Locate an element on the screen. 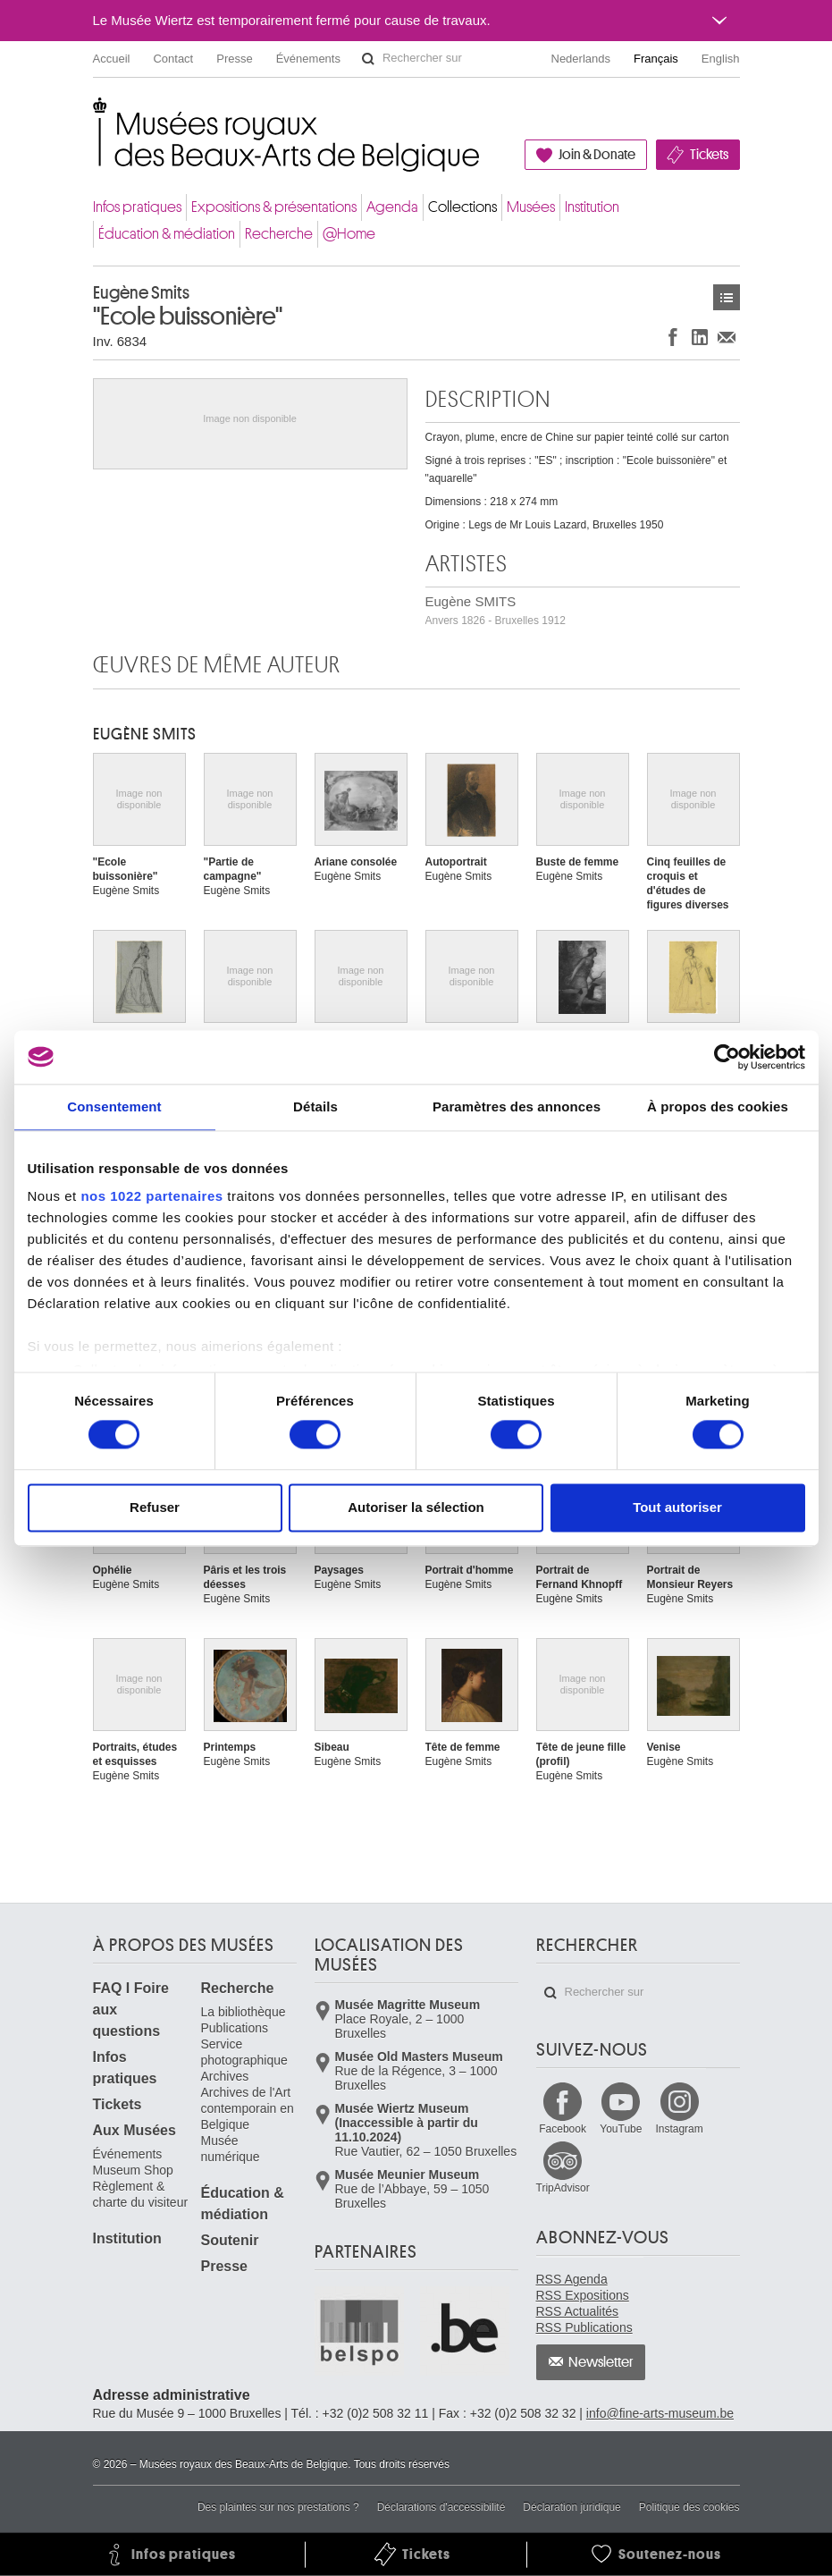 Image resolution: width=832 pixels, height=2576 pixels. Facebook is located at coordinates (562, 2129).